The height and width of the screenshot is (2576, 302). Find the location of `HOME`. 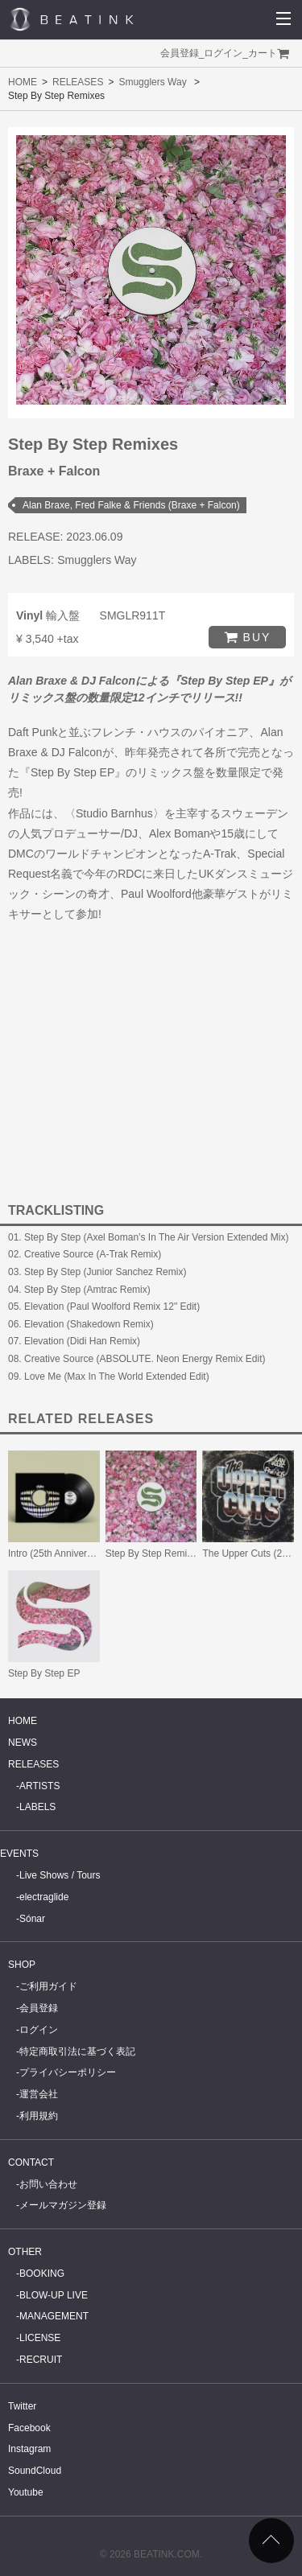

HOME is located at coordinates (22, 82).